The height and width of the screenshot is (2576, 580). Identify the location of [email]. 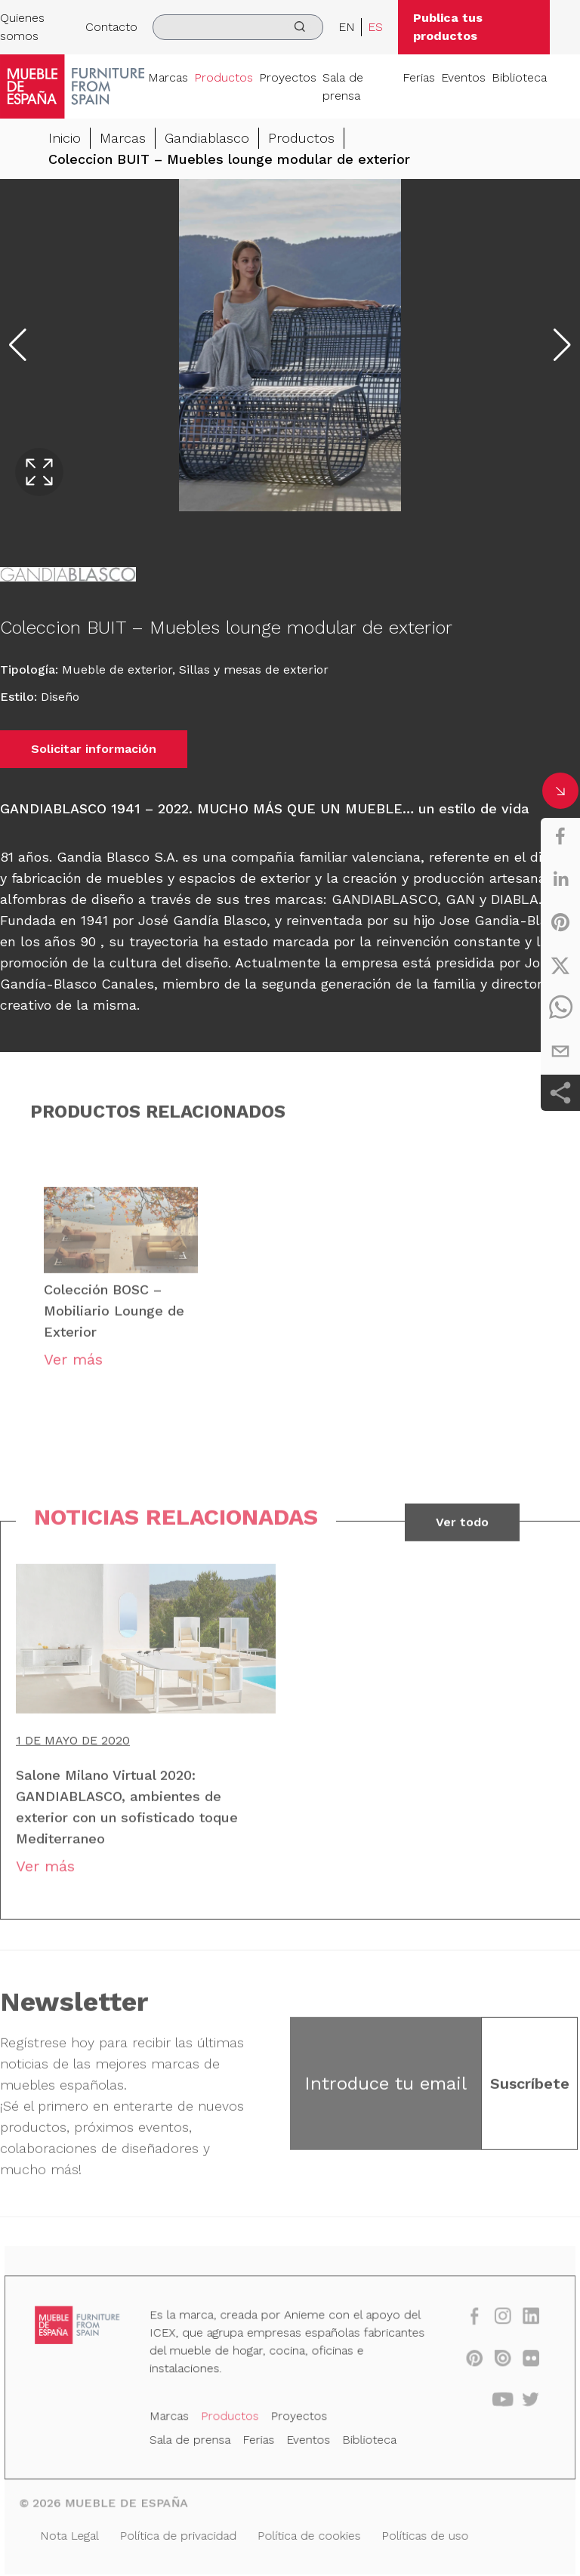
(560, 1051).